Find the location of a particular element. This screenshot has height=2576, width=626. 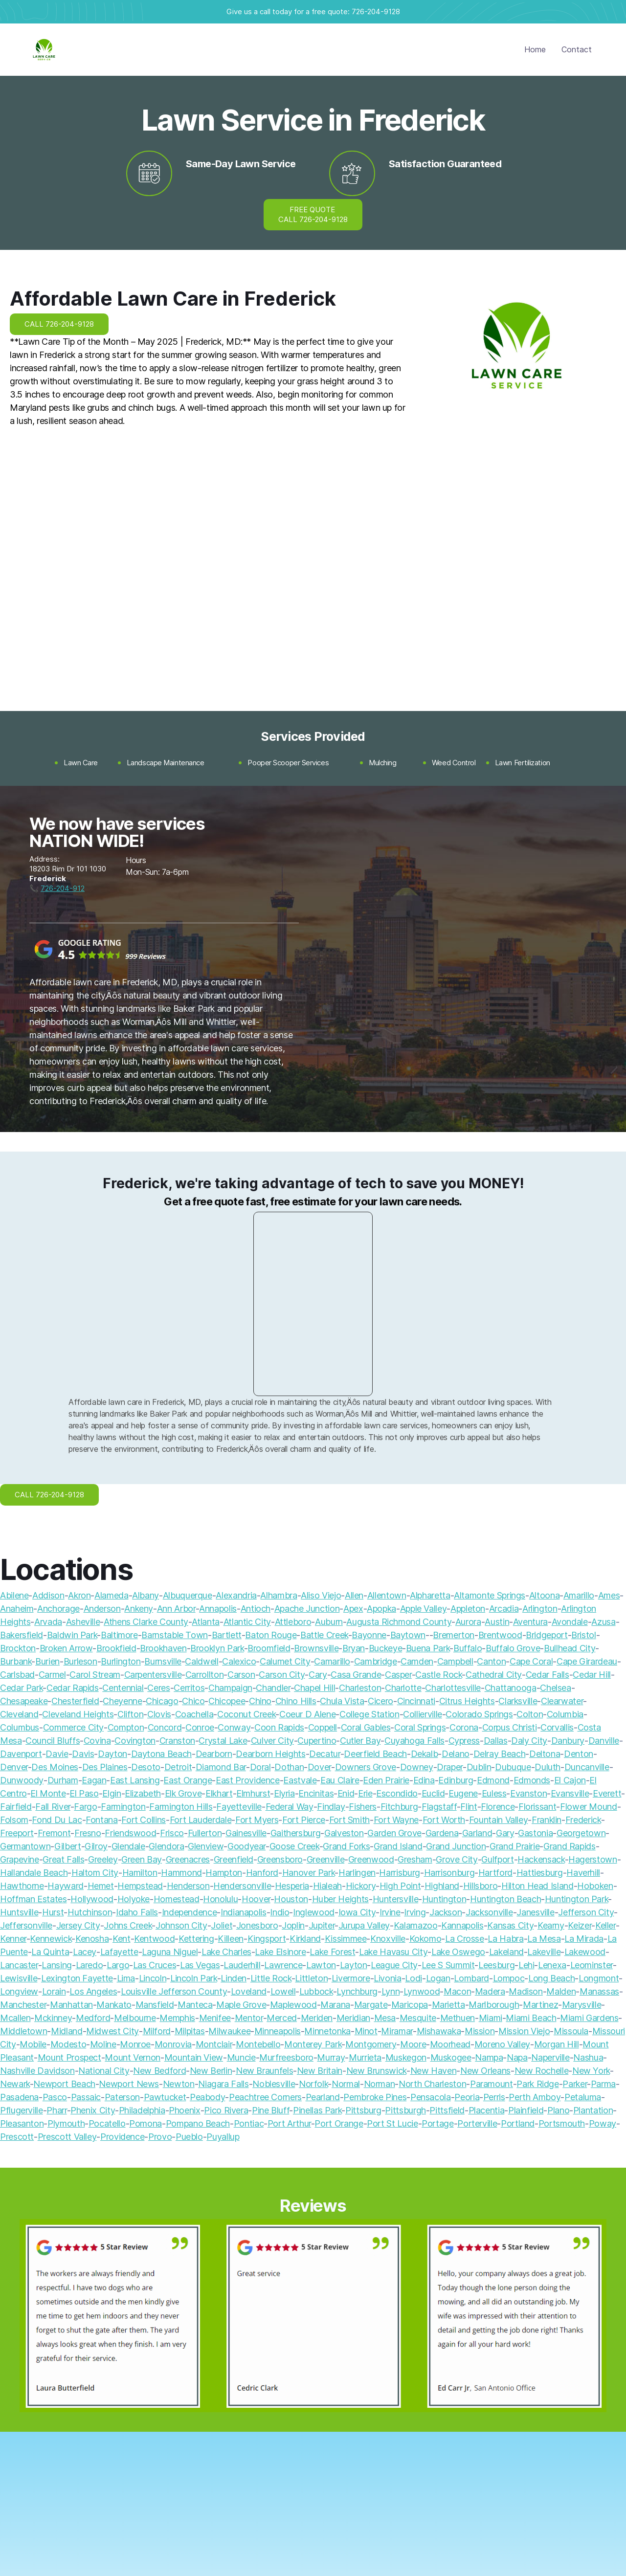

Chesapeake is located at coordinates (23, 1701).